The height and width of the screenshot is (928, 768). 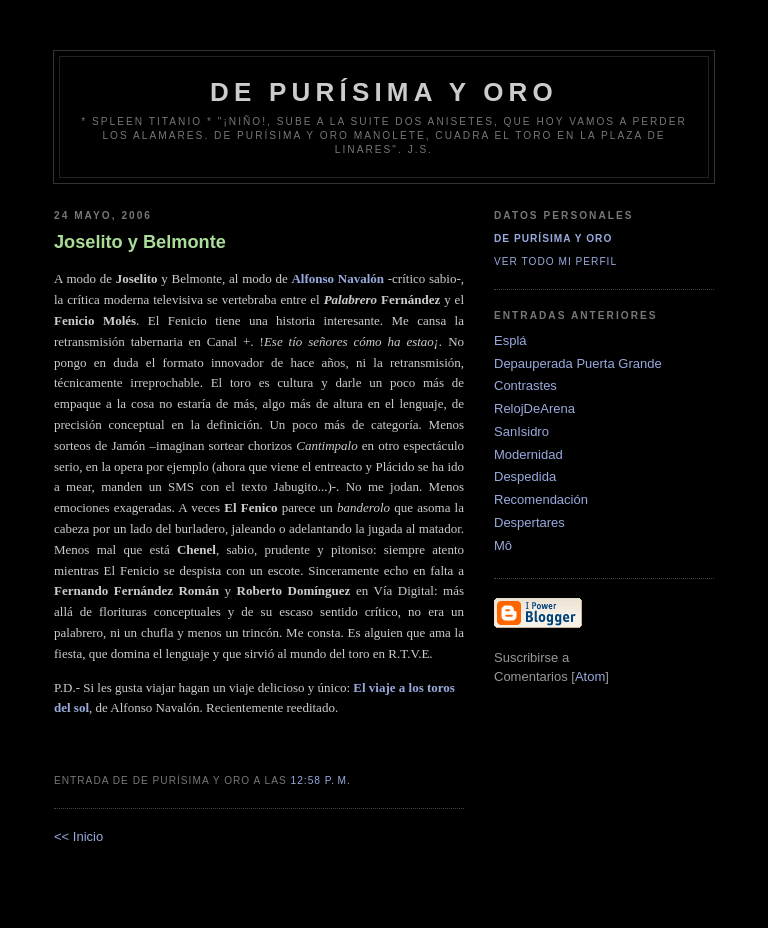 I want to click on Despertares, so click(x=529, y=522).